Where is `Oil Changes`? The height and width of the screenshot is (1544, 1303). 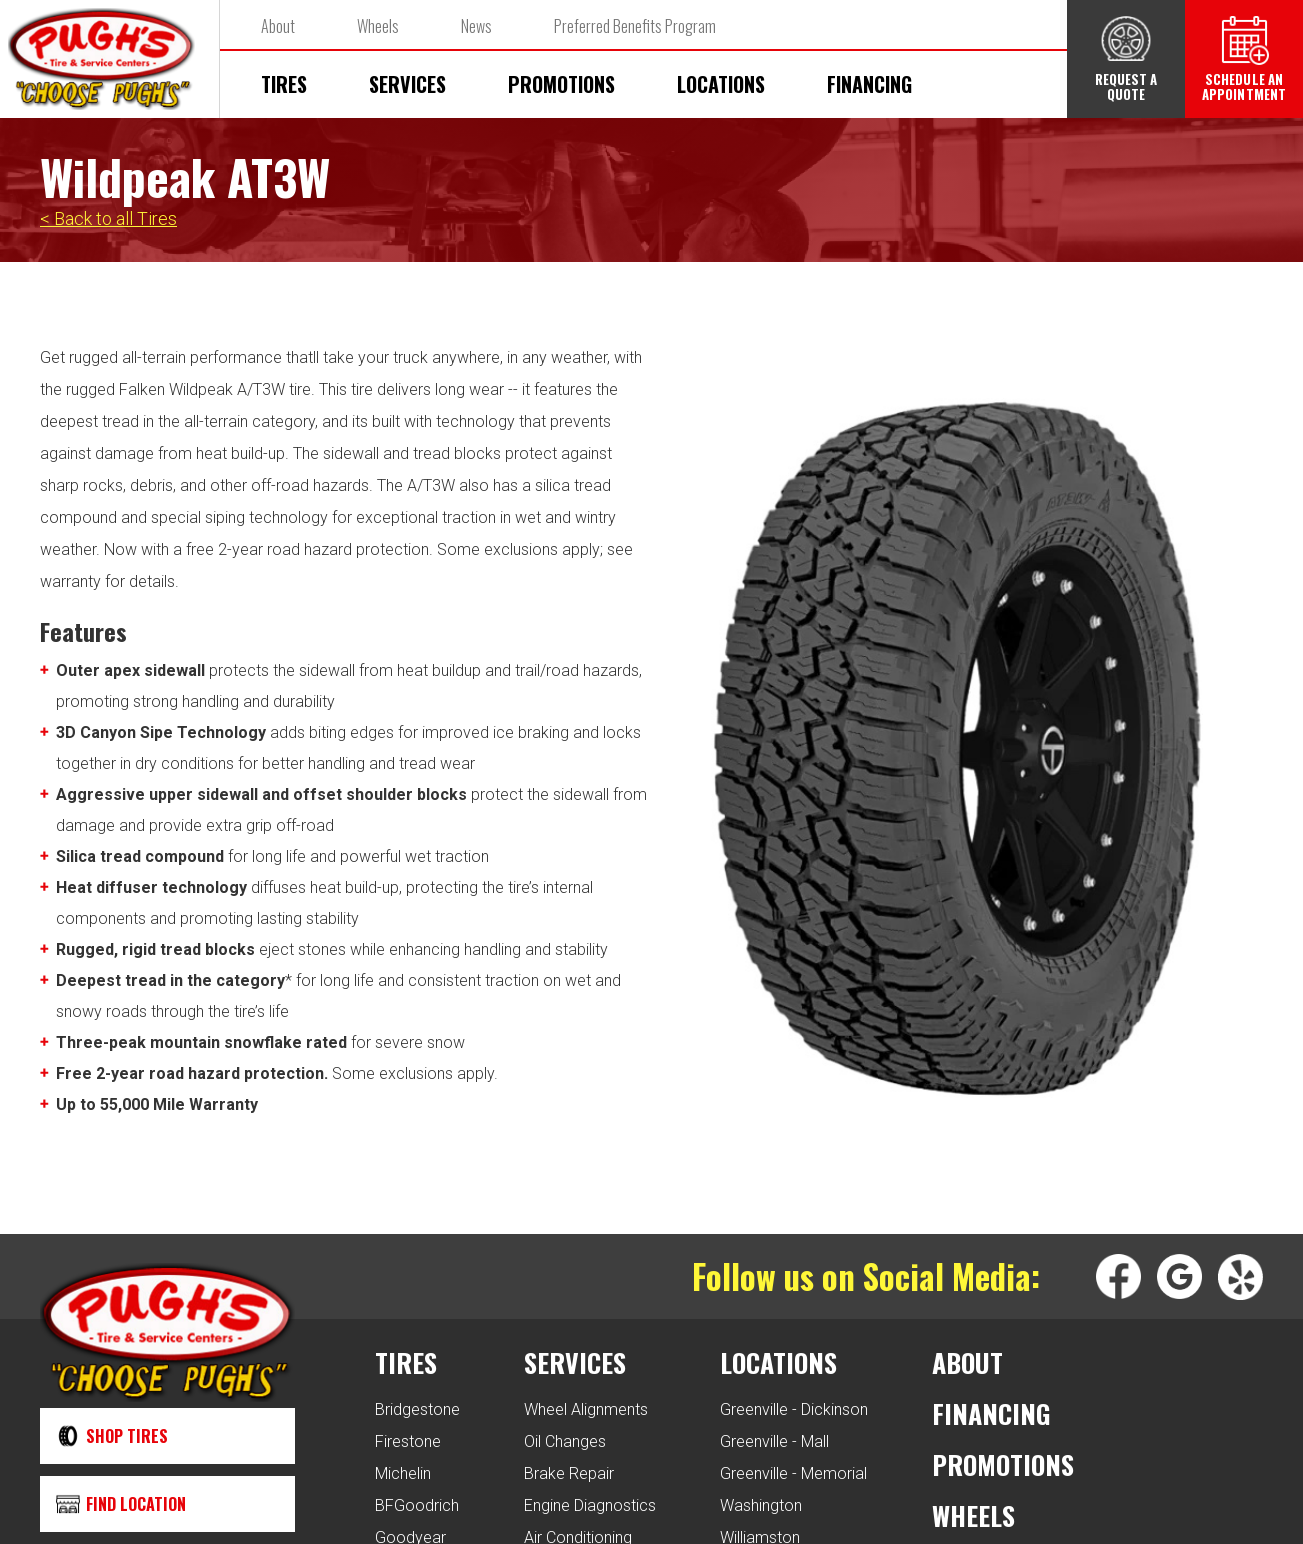
Oil Changes is located at coordinates (565, 1441).